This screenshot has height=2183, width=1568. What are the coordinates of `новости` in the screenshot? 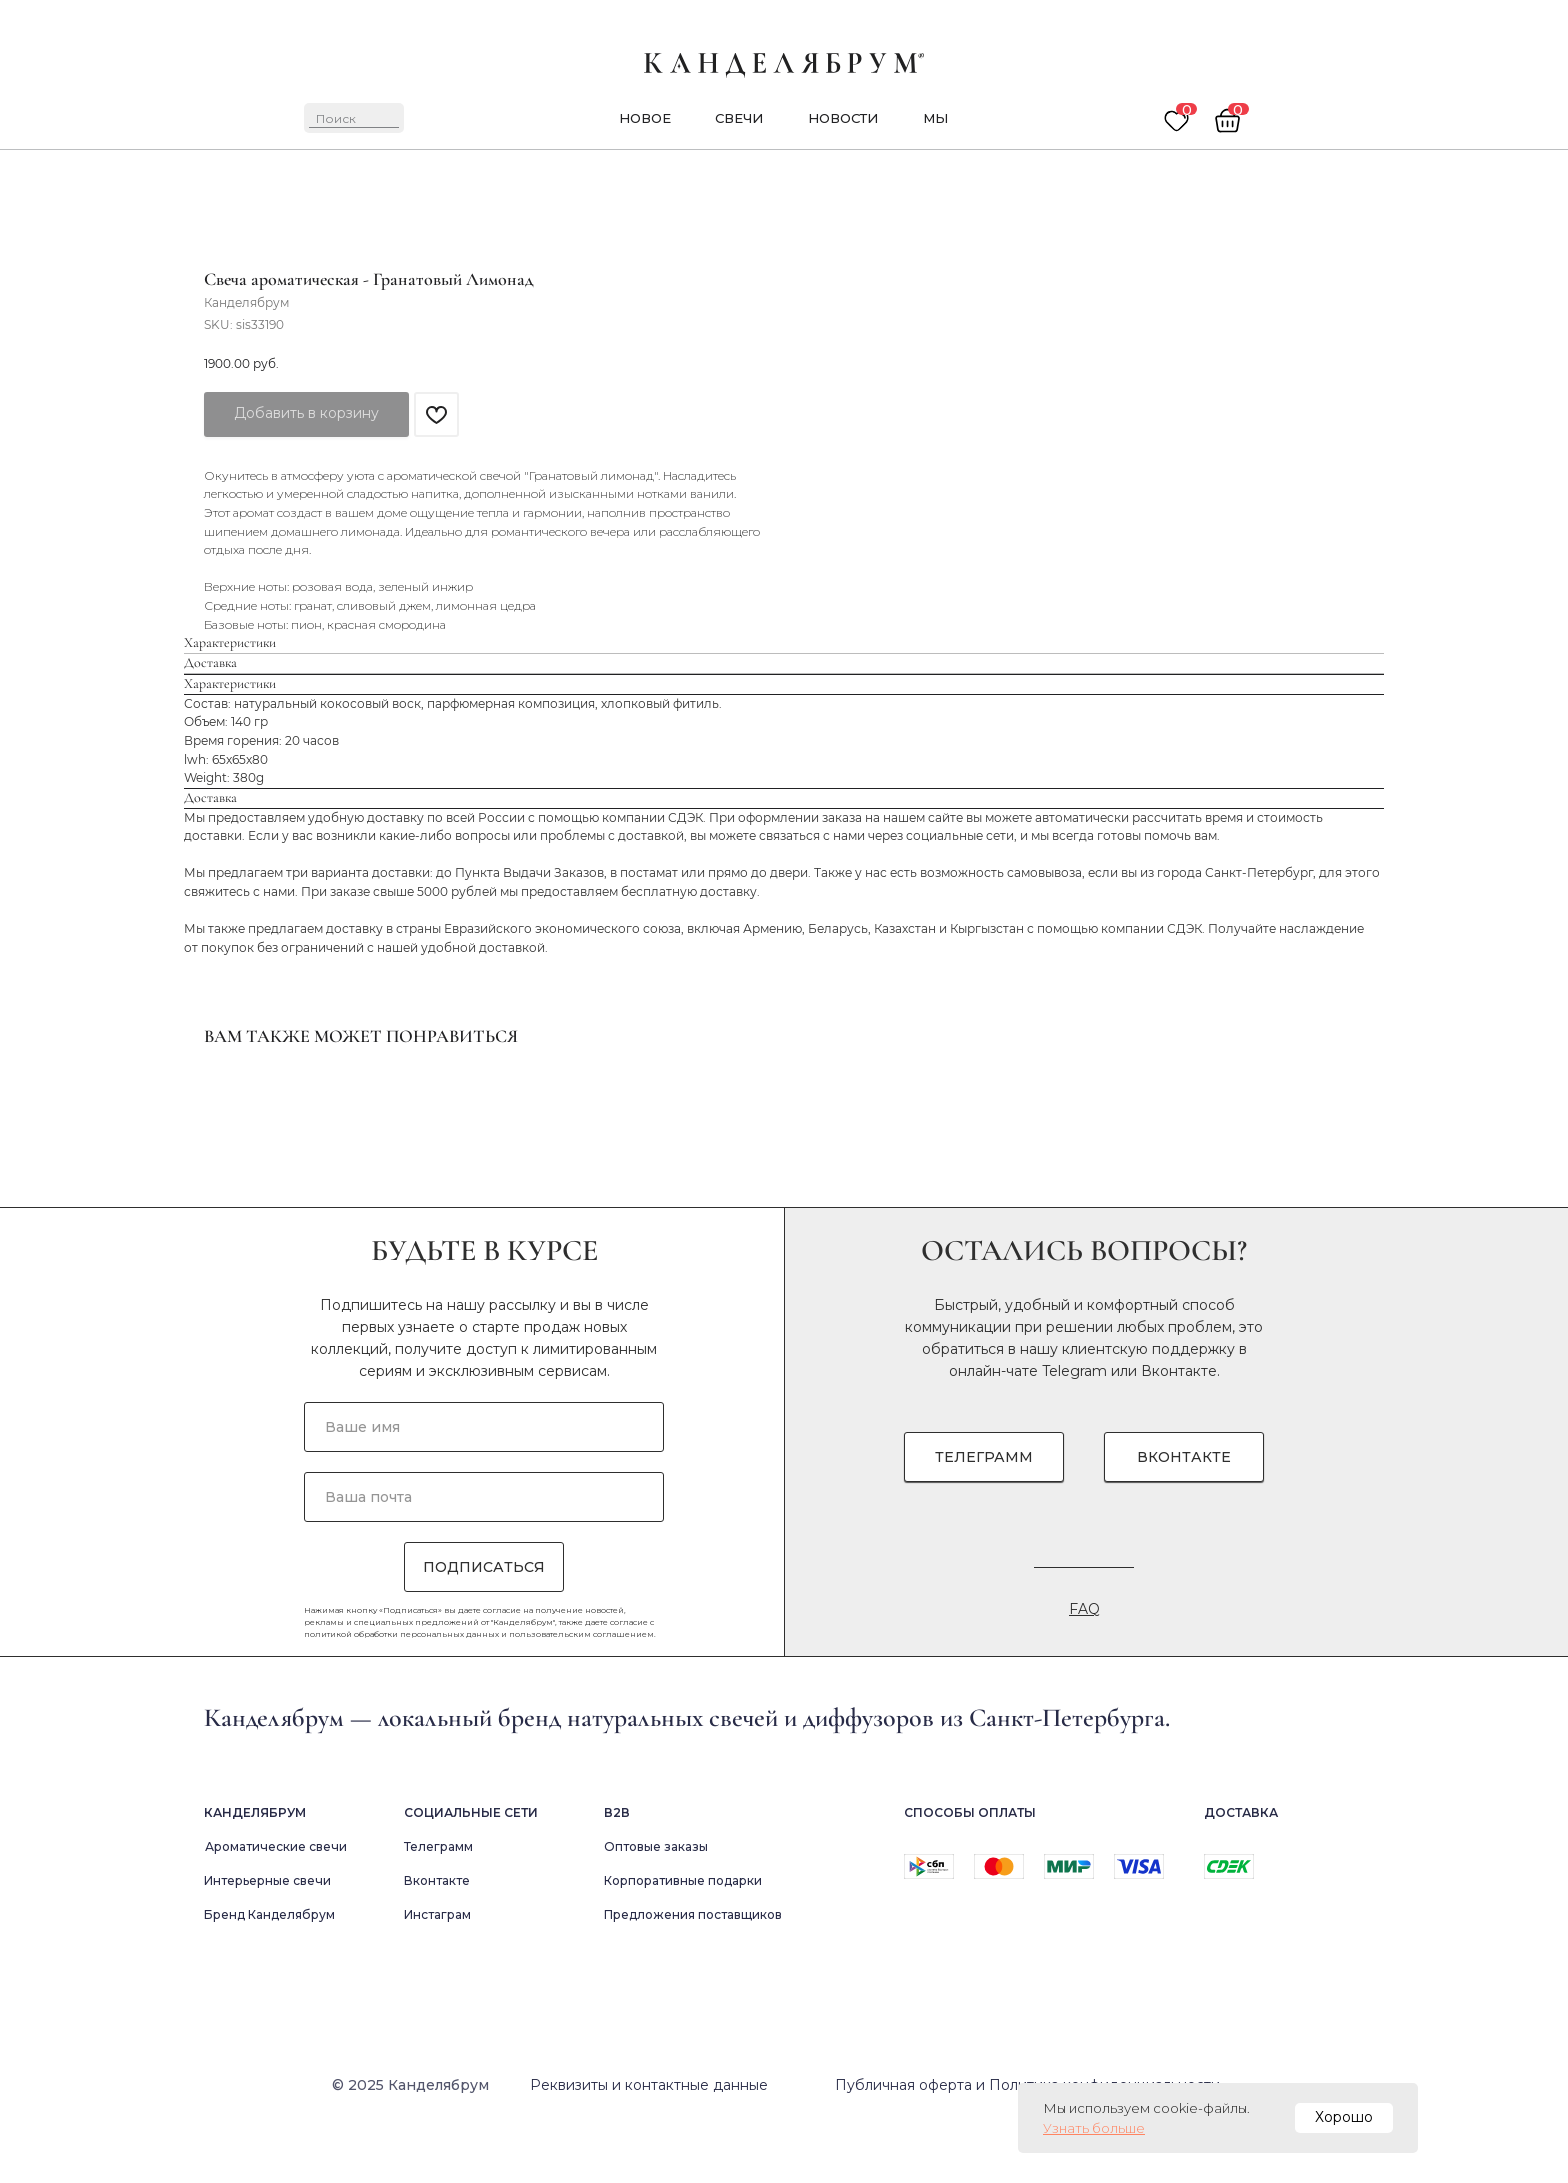 It's located at (843, 118).